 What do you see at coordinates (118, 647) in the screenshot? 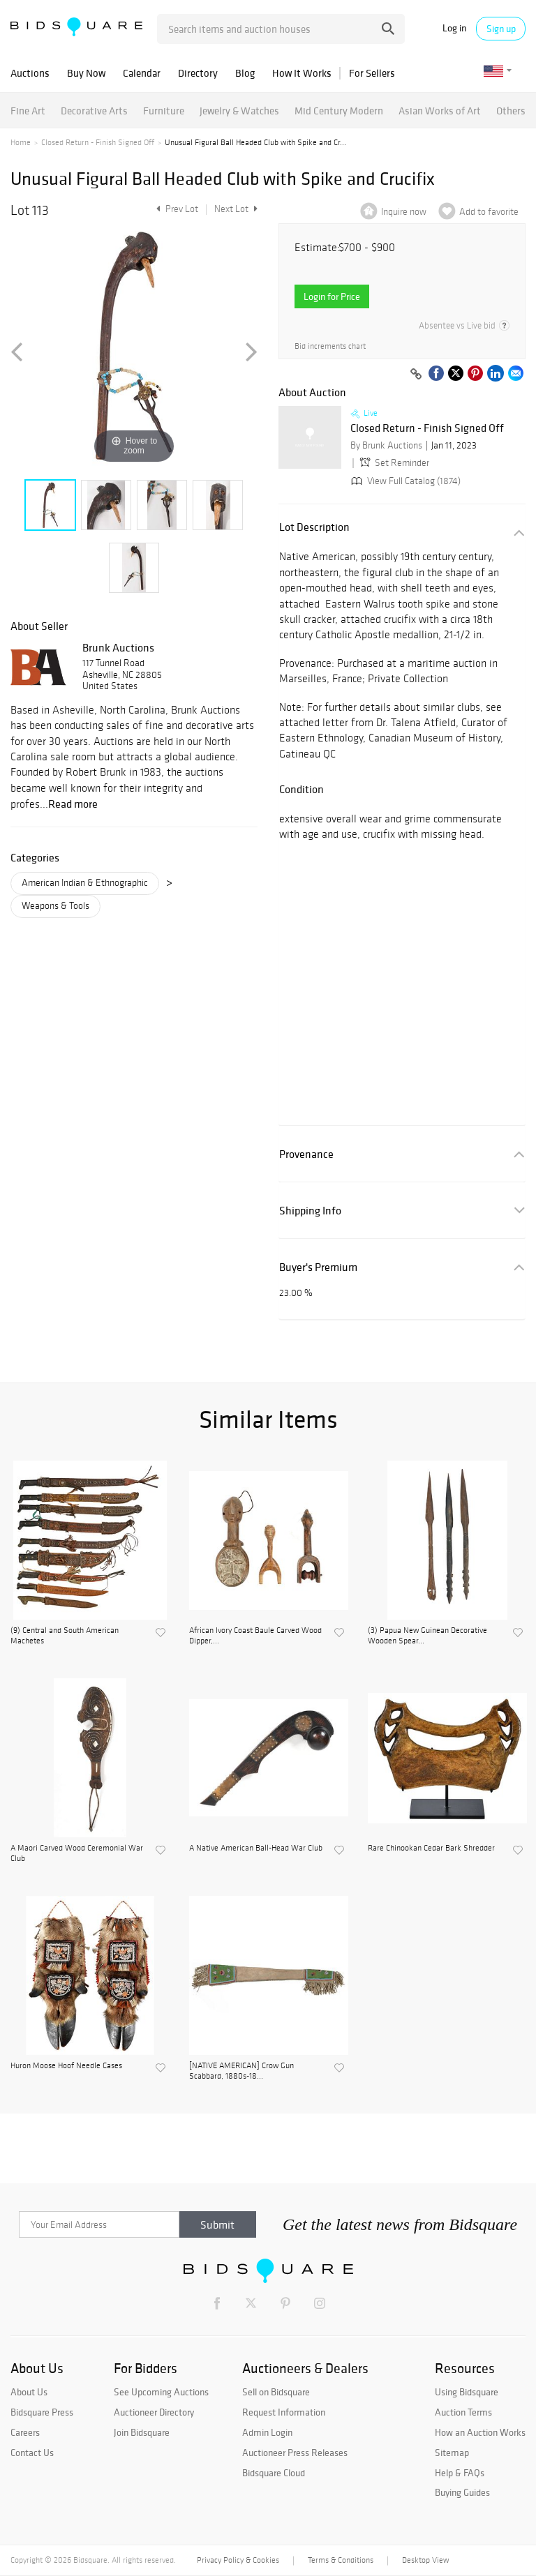
I see `Brunk Auctions` at bounding box center [118, 647].